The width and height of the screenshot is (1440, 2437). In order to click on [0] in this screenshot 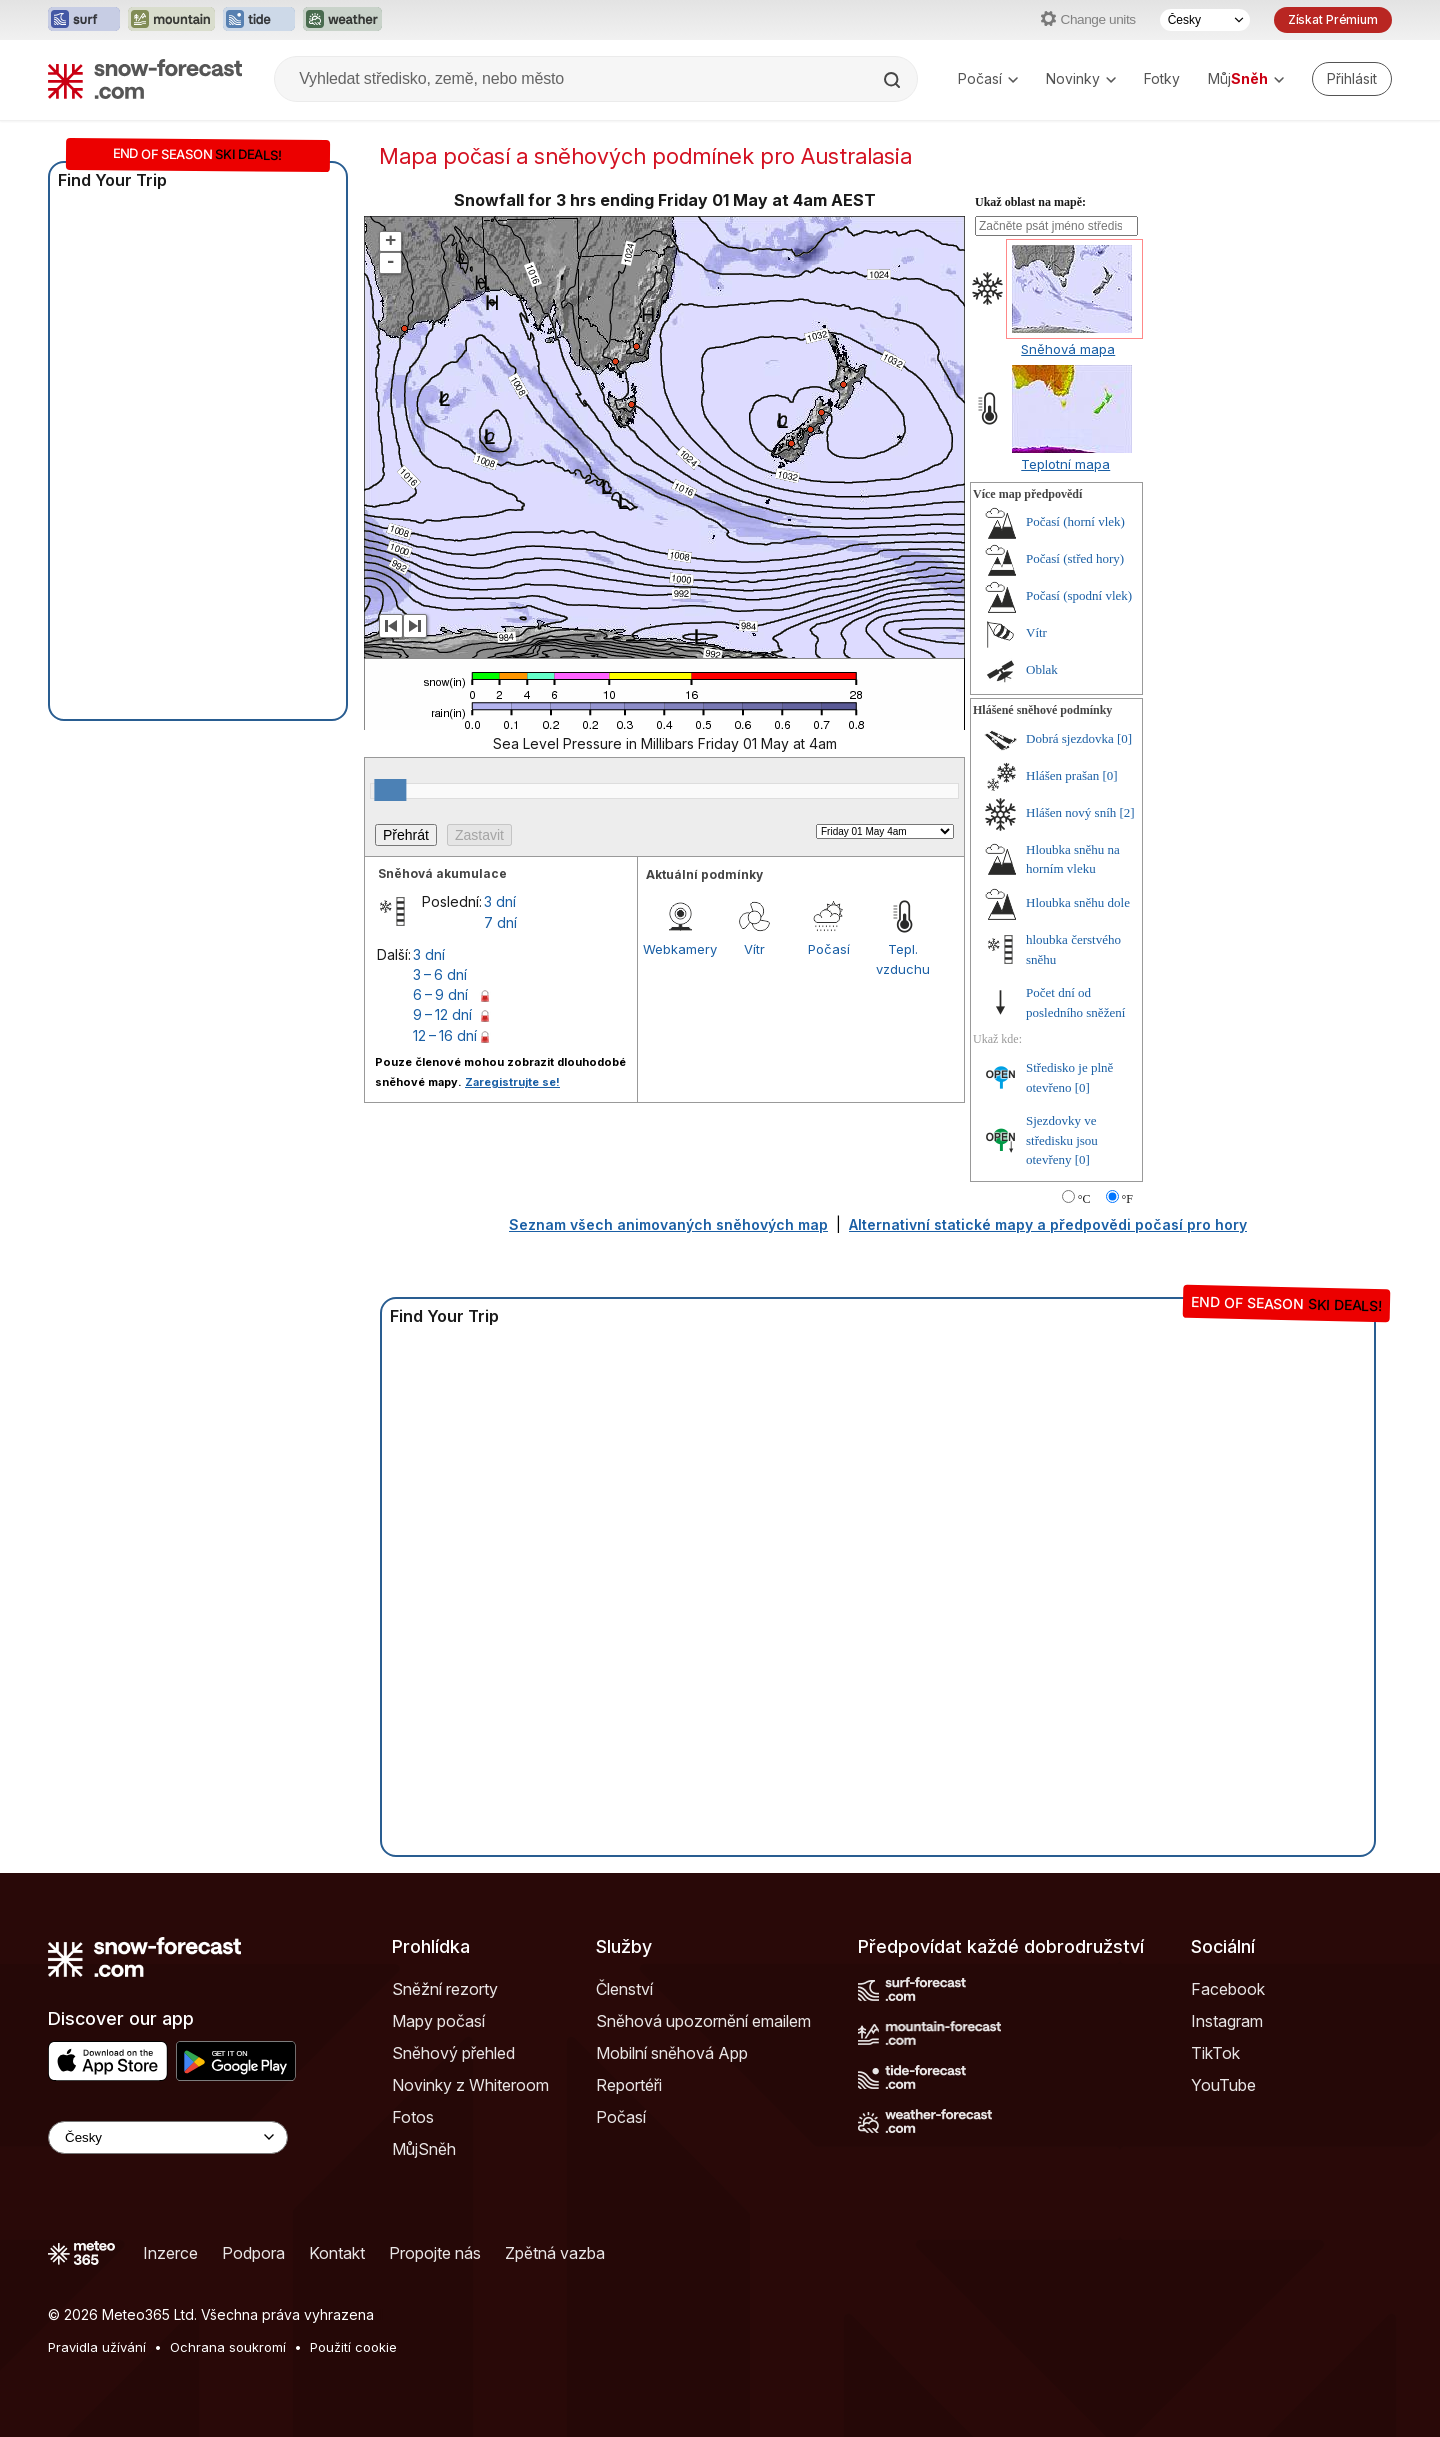, I will do `click(1124, 738)`.